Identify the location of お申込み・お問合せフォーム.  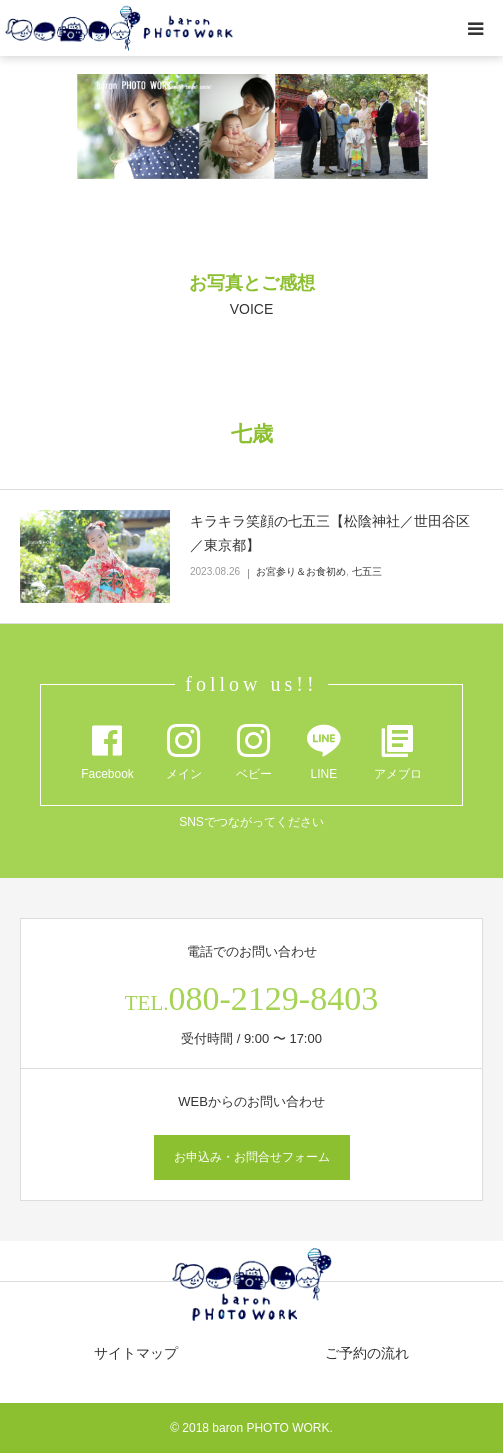
(252, 1157).